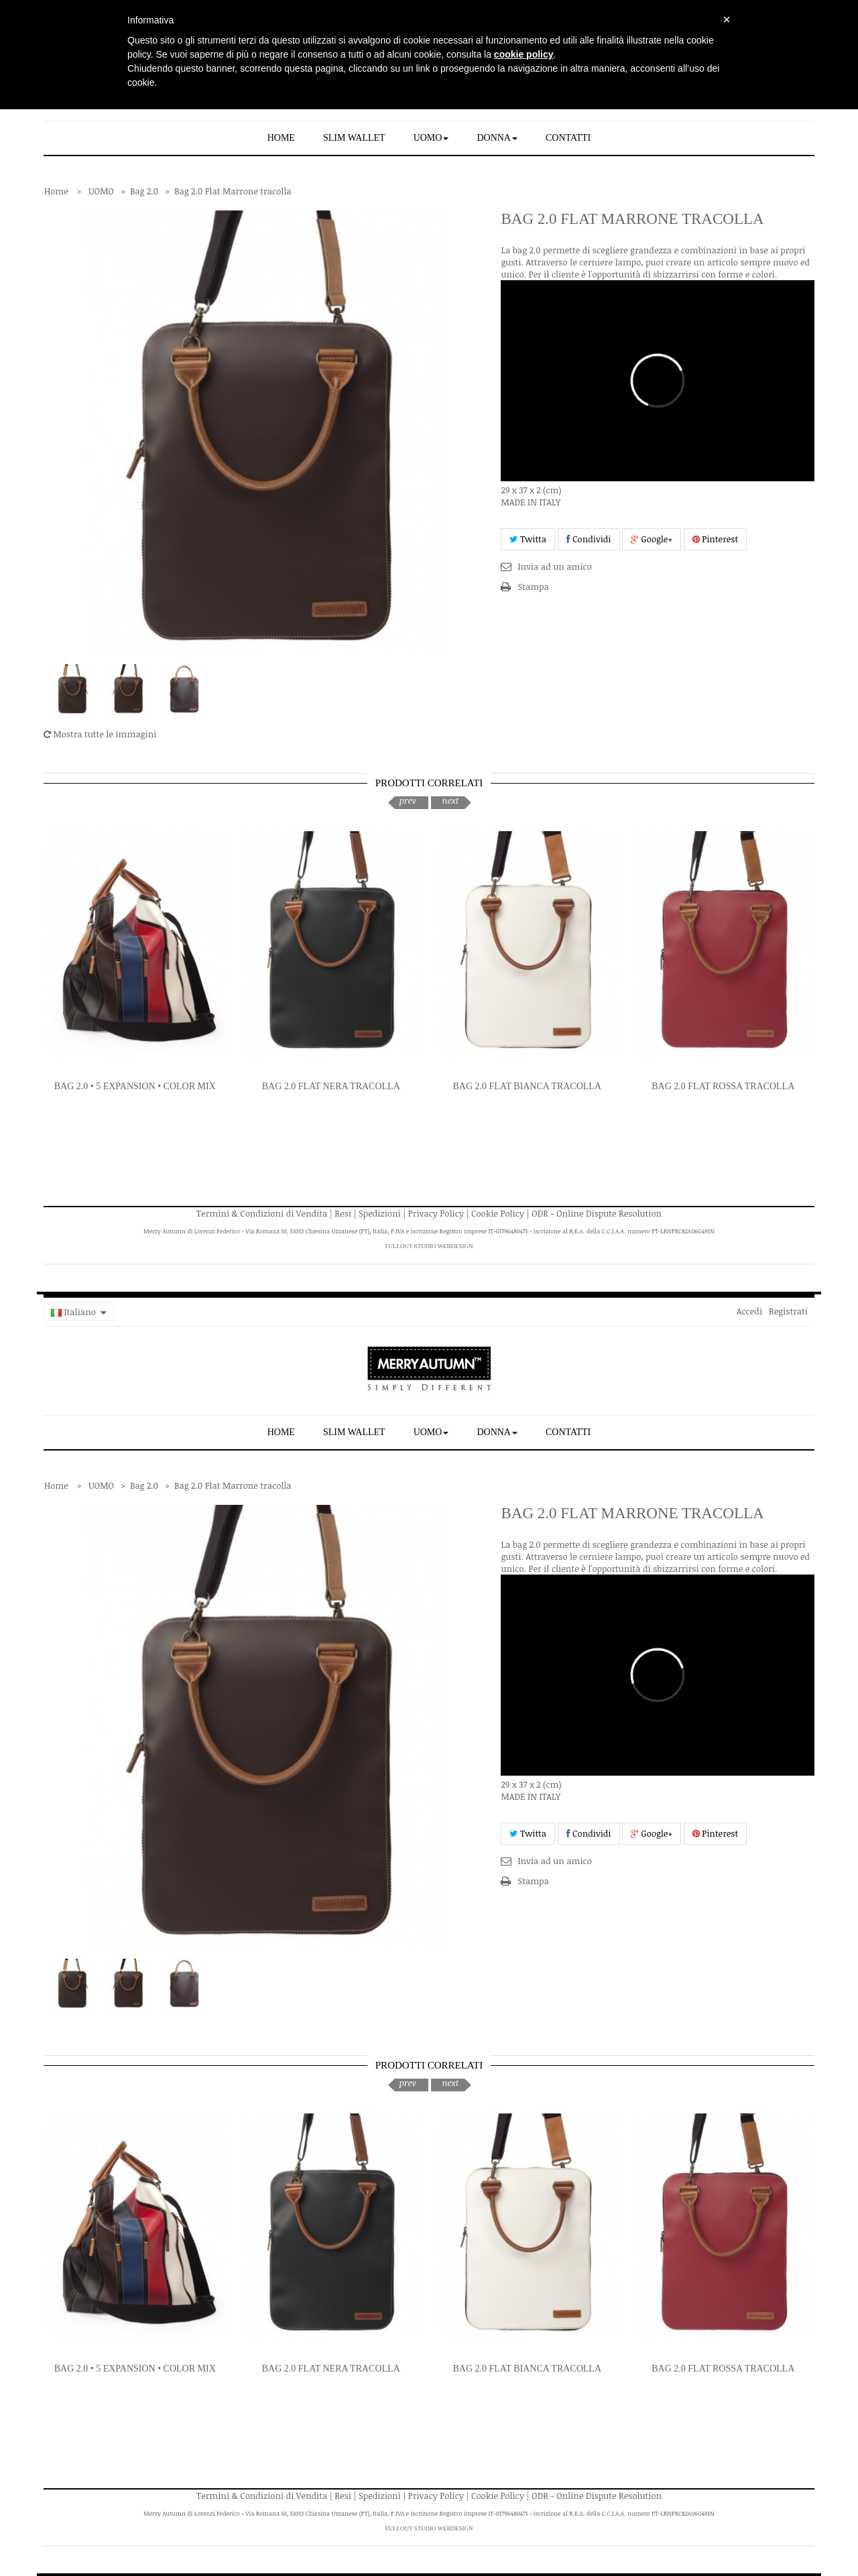  What do you see at coordinates (331, 1086) in the screenshot?
I see `Bag 2.0 Flat Nera tracolla` at bounding box center [331, 1086].